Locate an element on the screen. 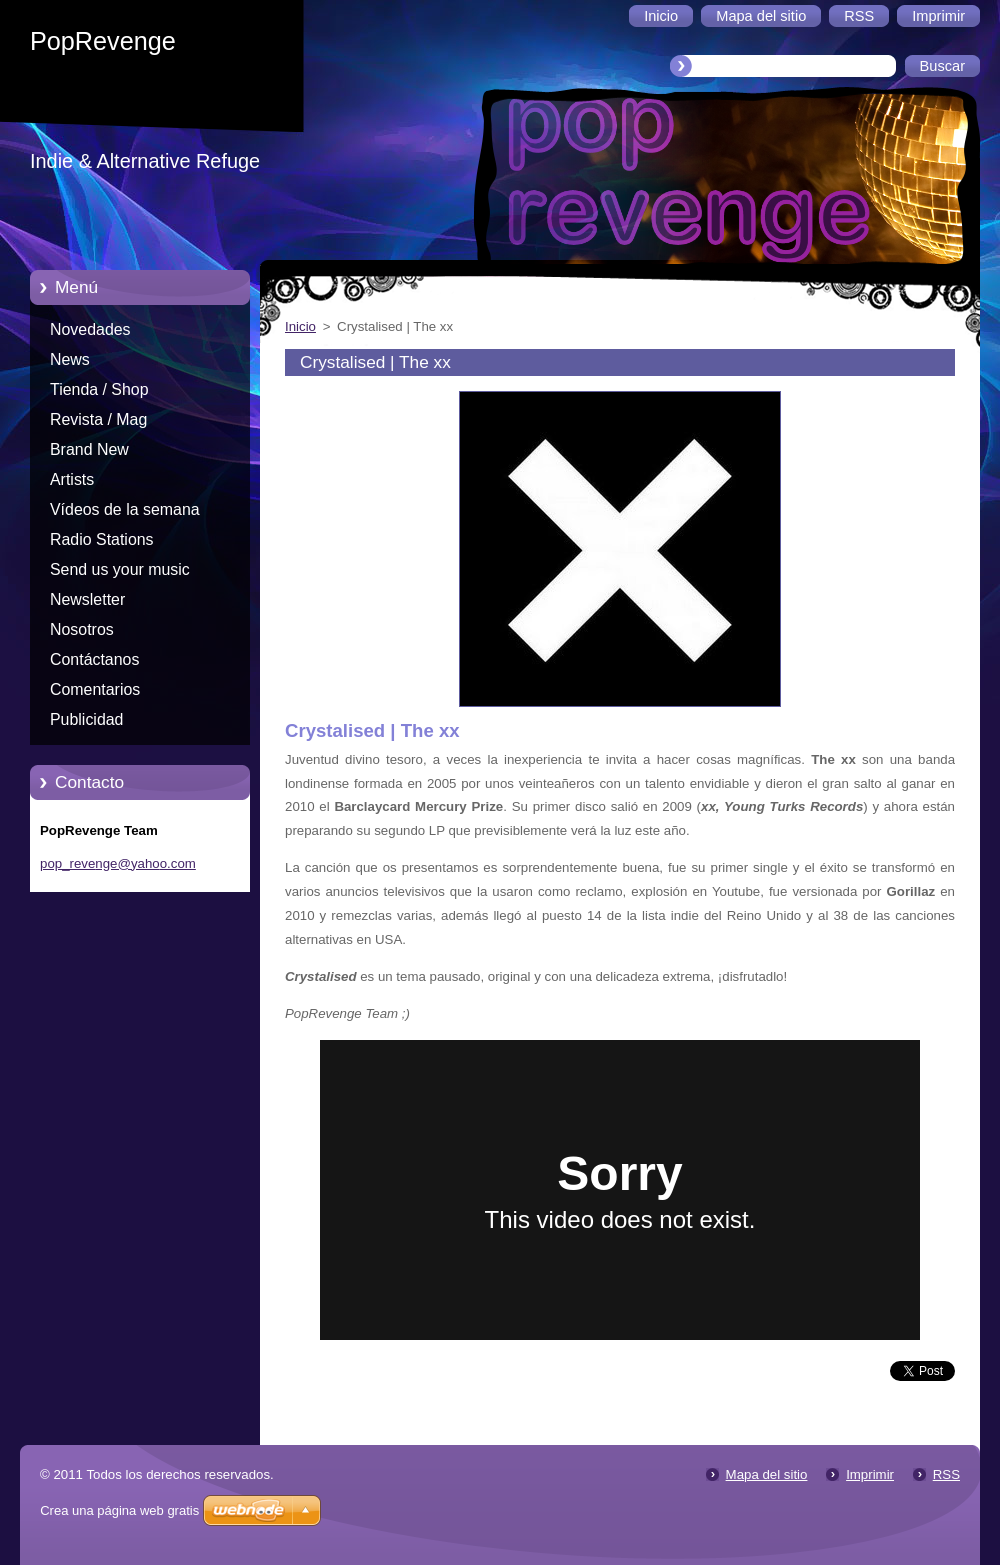 This screenshot has width=1000, height=1565. Mapa del sitio is located at coordinates (767, 1474).